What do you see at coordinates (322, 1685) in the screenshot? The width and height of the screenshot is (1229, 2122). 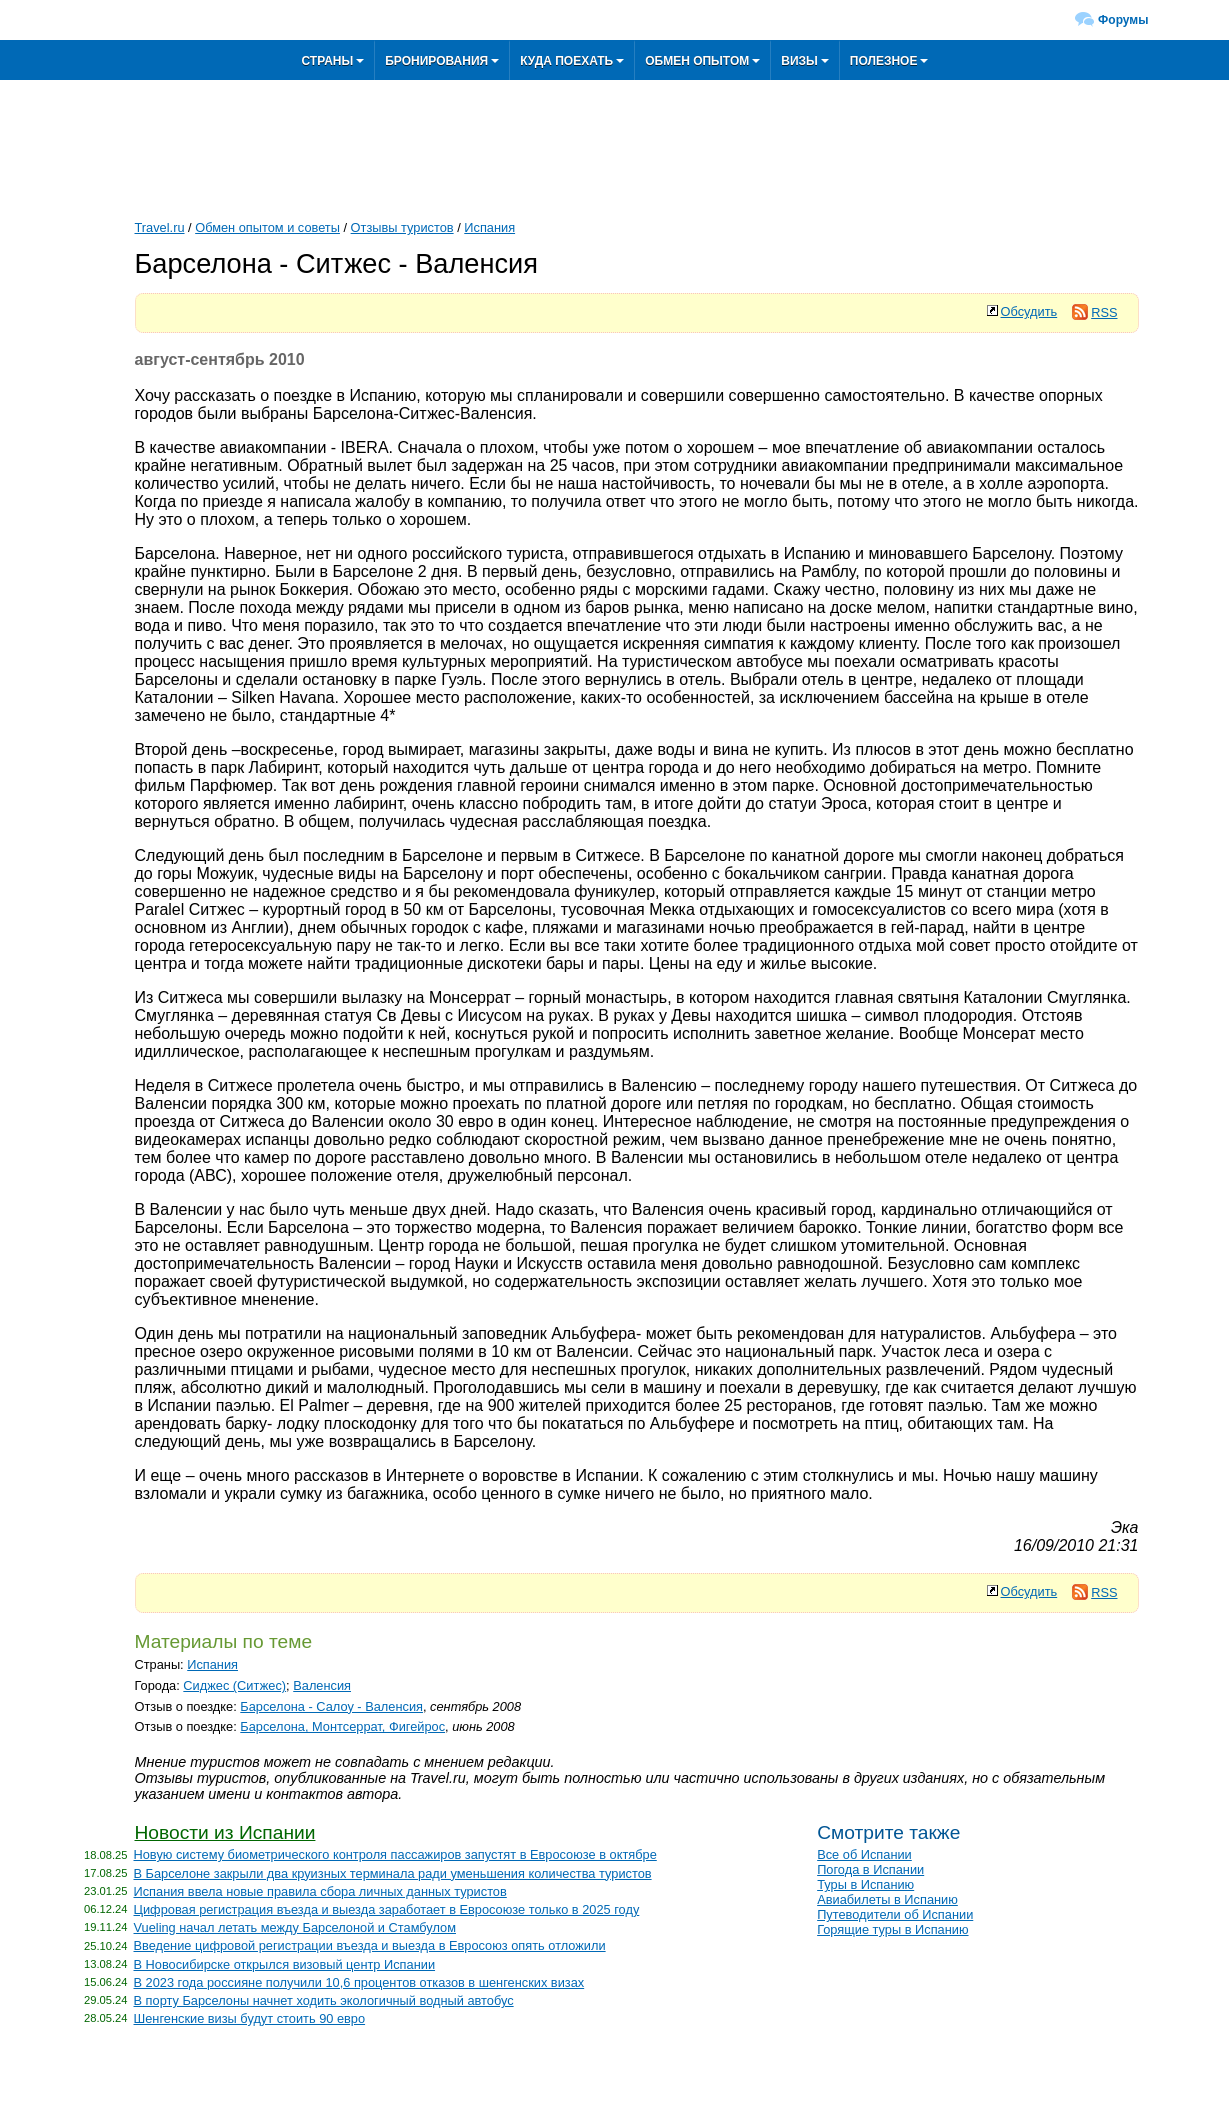 I see `Валенсия` at bounding box center [322, 1685].